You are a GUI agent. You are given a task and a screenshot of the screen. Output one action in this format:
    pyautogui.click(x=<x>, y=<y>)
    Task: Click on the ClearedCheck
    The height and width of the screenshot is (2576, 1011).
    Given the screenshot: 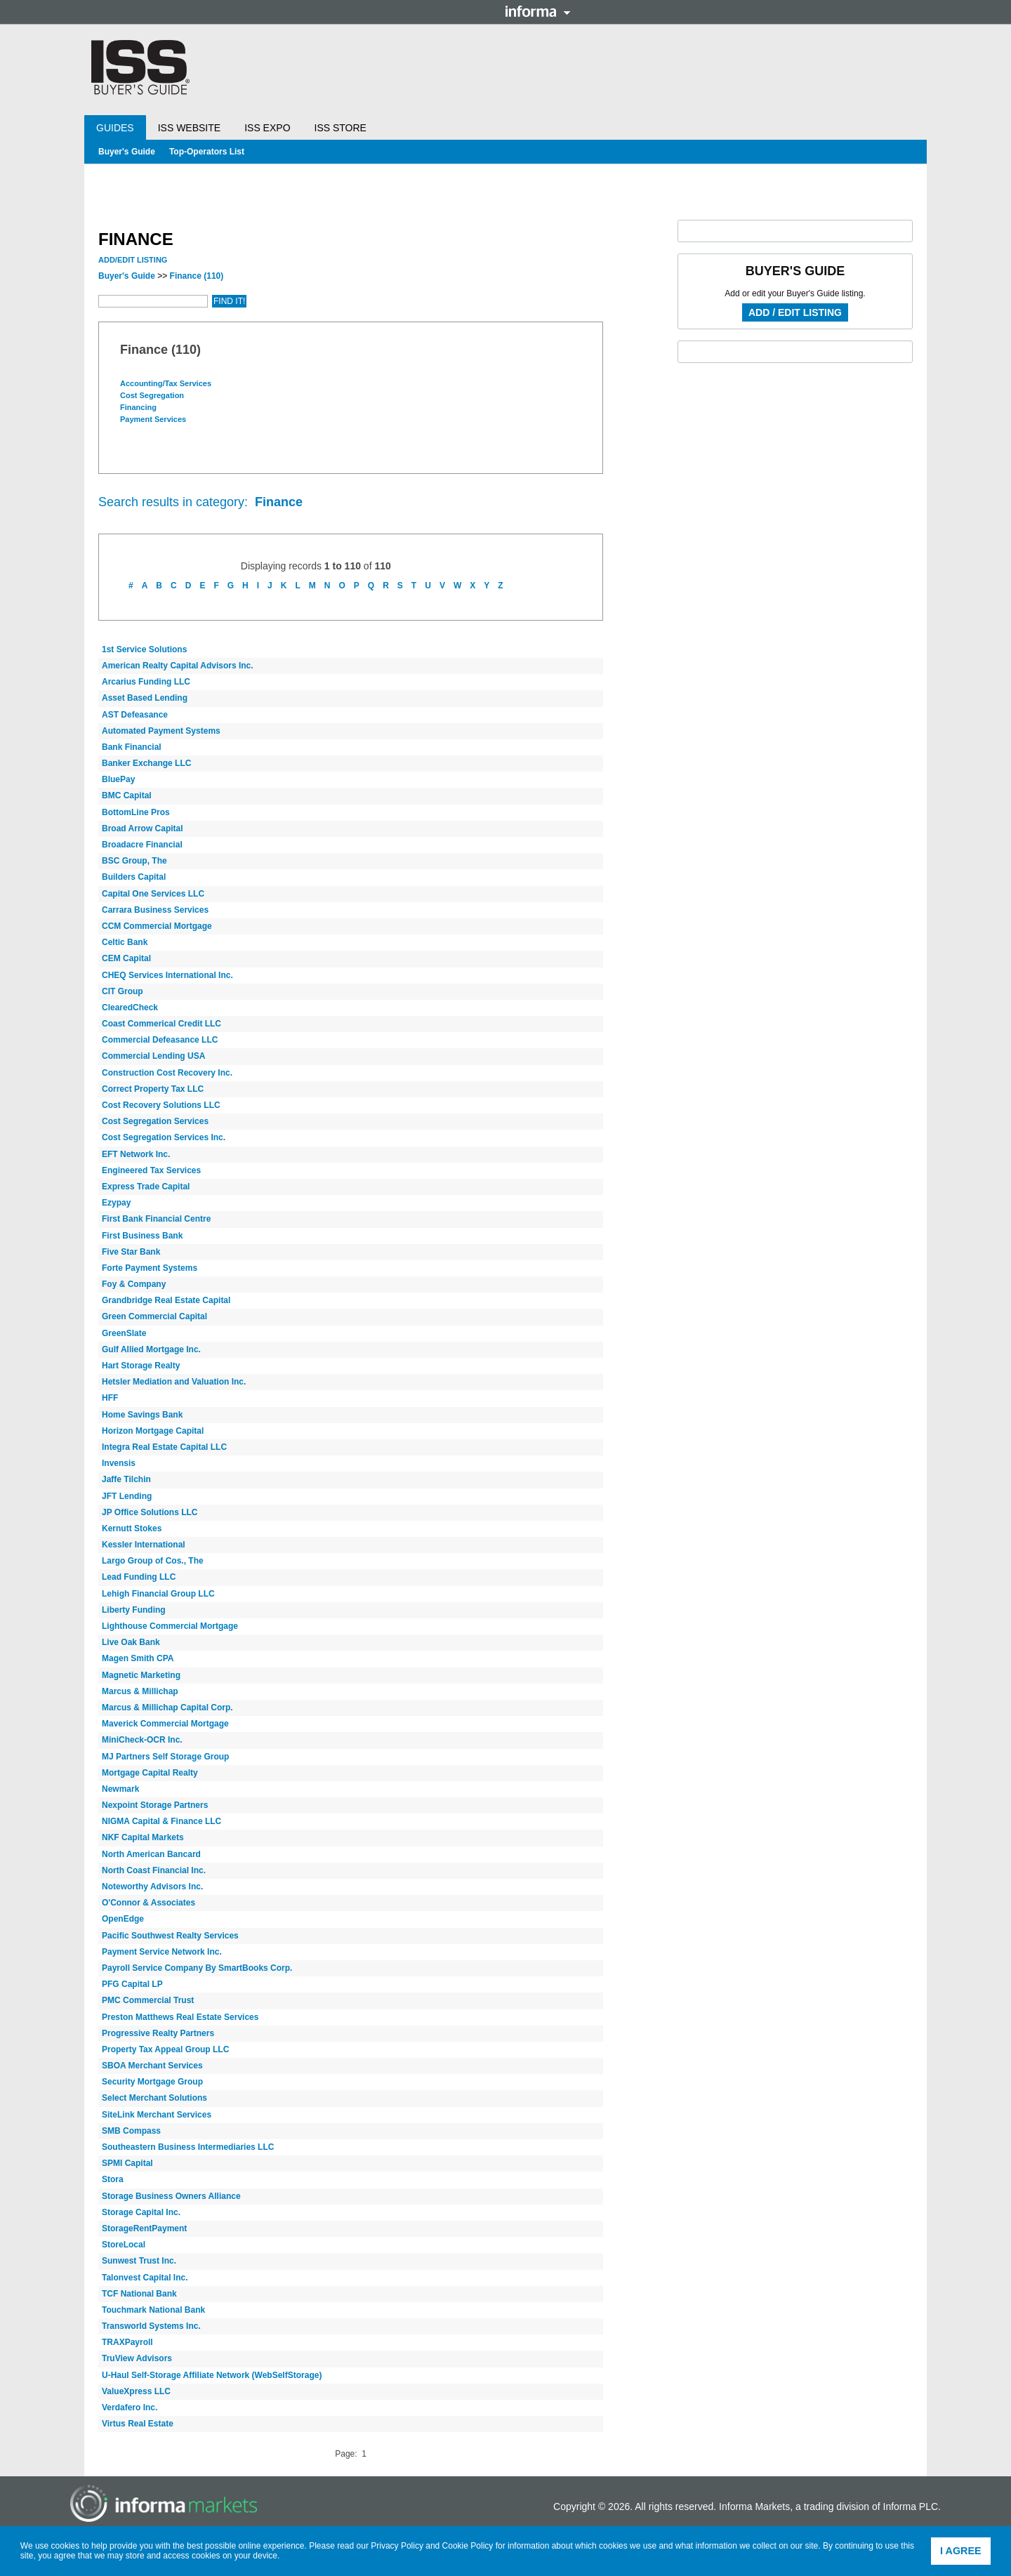 What is the action you would take?
    pyautogui.click(x=130, y=1007)
    